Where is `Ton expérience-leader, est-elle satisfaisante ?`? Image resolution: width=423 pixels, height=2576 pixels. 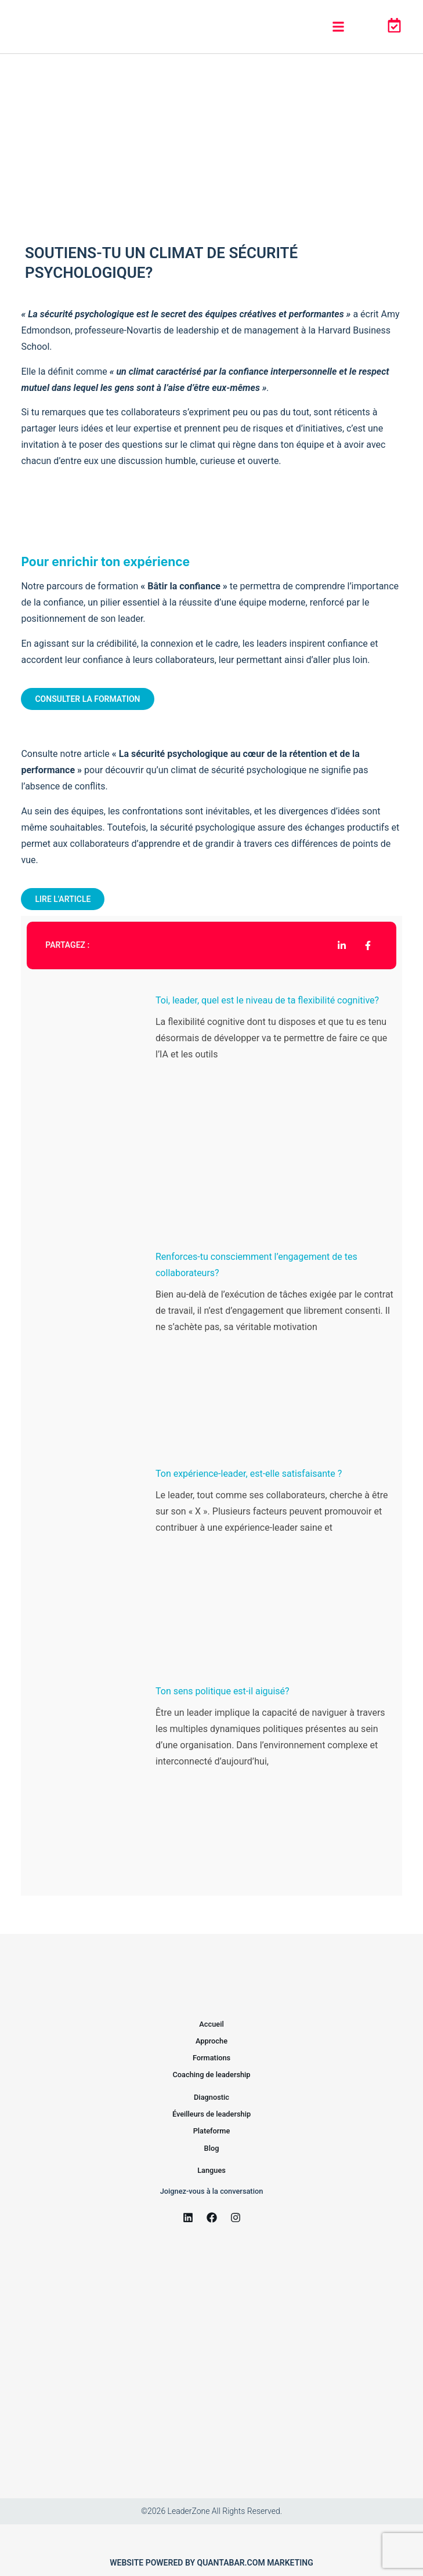
Ton expérience-leader, est-elle satisfaisante ? is located at coordinates (249, 1473).